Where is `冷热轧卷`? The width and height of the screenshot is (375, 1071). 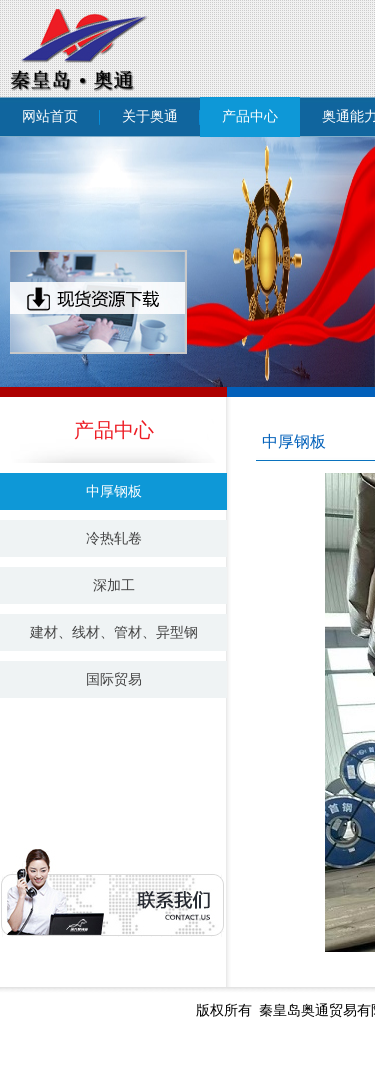
冷热轧卷 is located at coordinates (114, 538).